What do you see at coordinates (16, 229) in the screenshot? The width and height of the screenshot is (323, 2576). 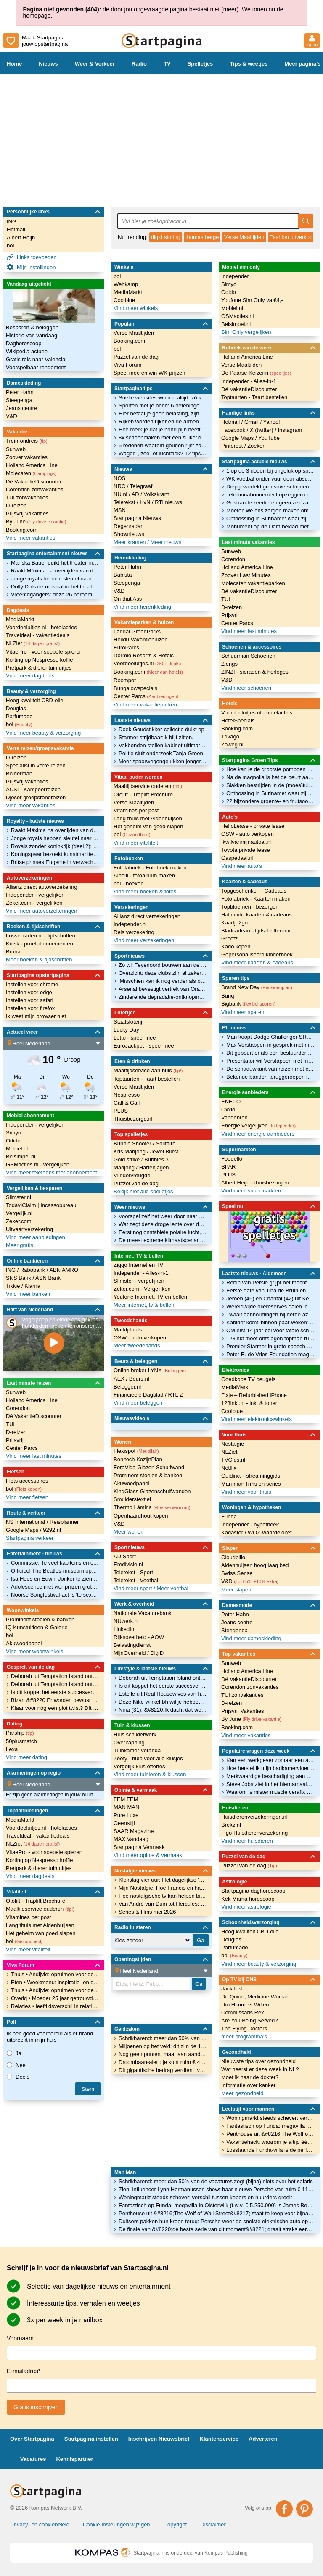 I see `Hotmail` at bounding box center [16, 229].